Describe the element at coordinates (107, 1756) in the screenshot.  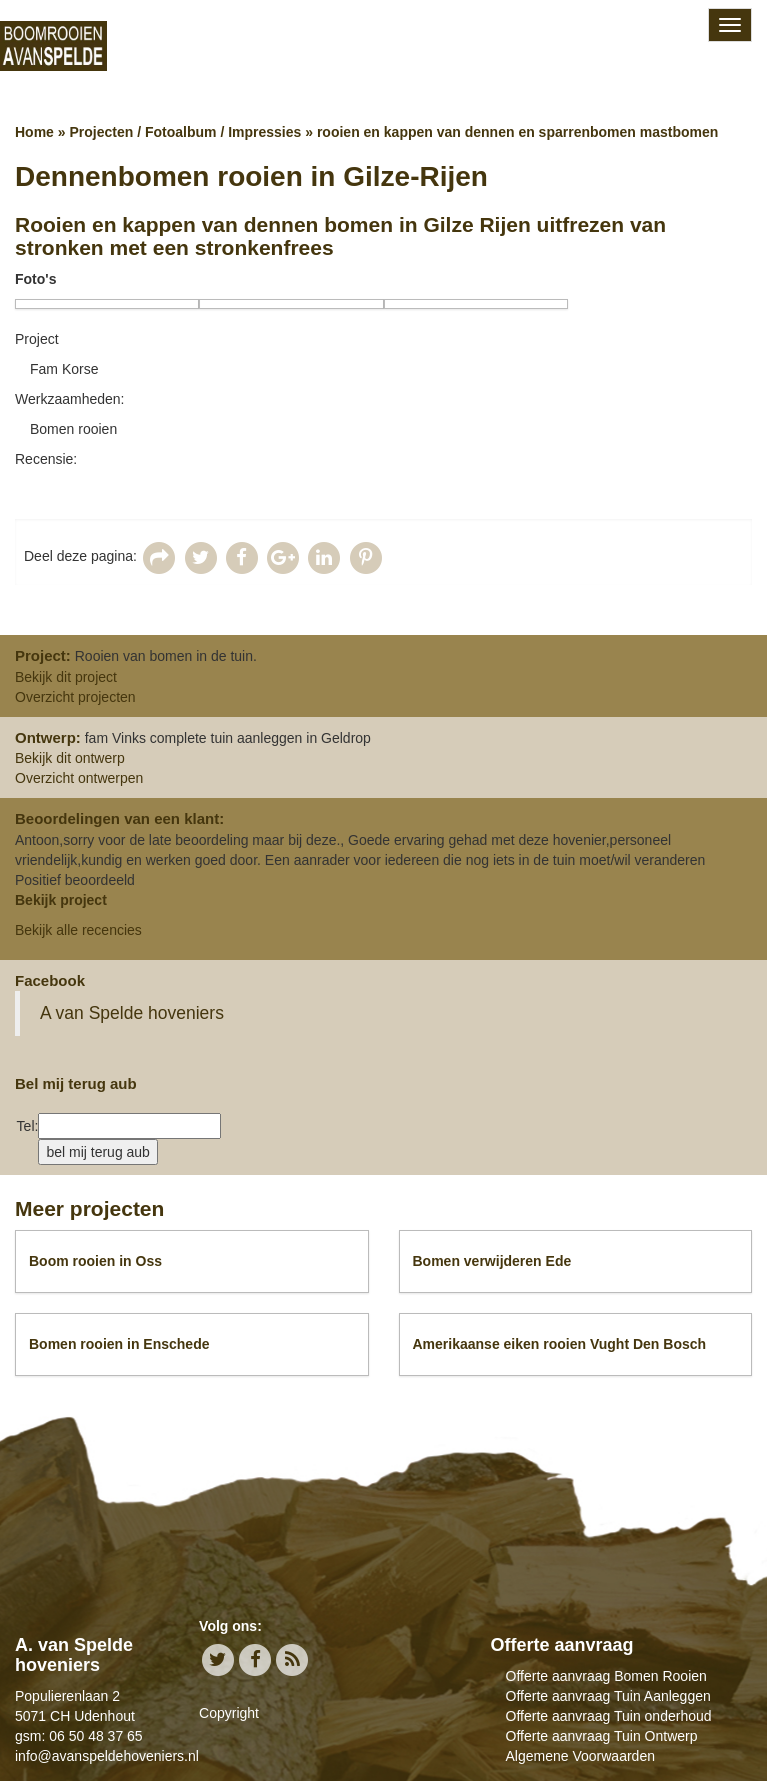
I see `info@avanspeldehoveniers.nl` at that location.